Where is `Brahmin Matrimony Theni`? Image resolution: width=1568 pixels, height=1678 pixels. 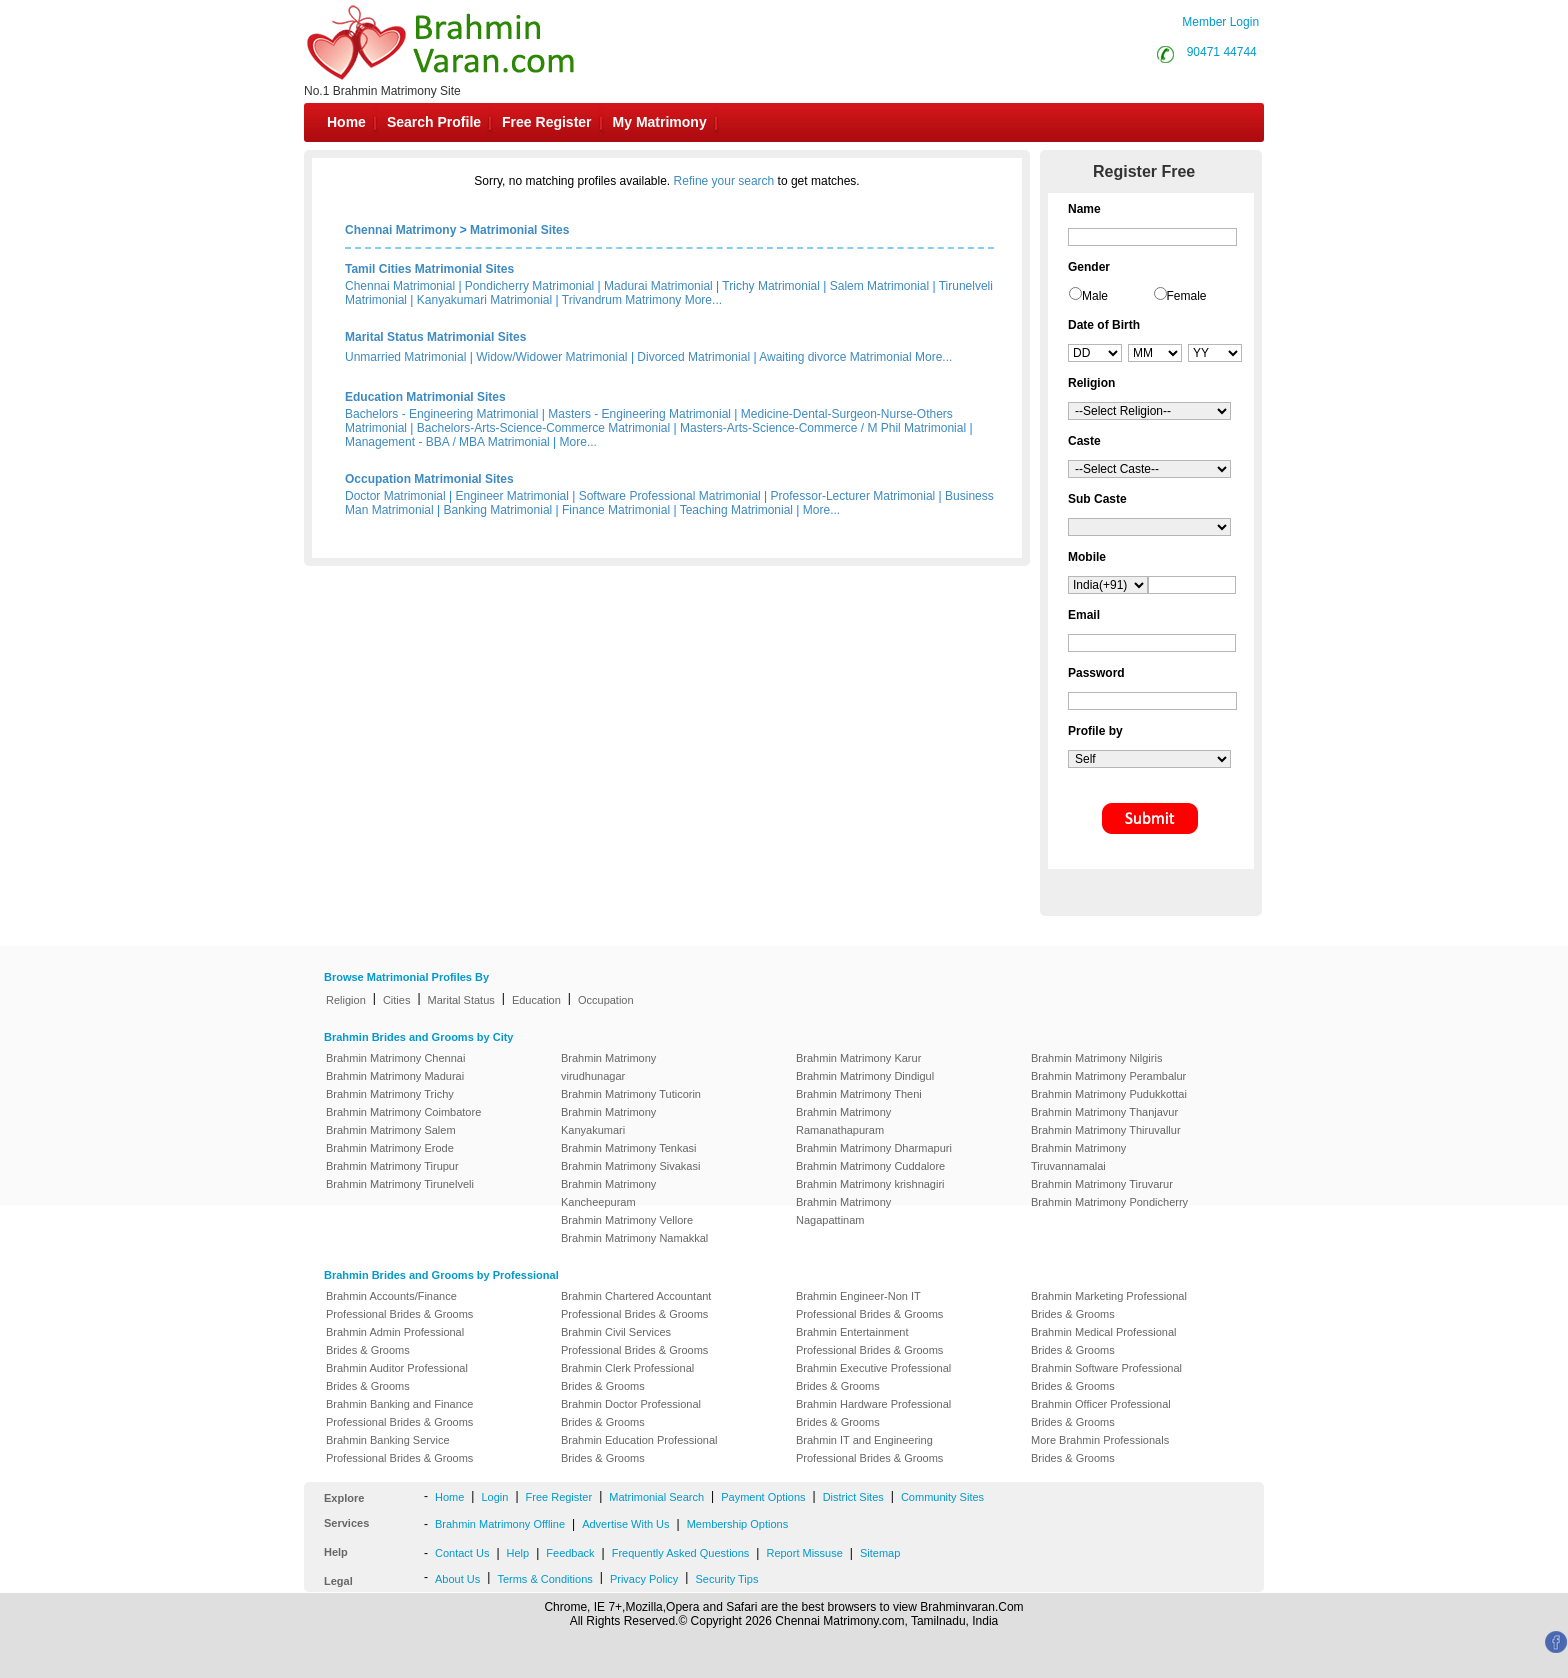 Brahmin Matrimony Theni is located at coordinates (859, 1094).